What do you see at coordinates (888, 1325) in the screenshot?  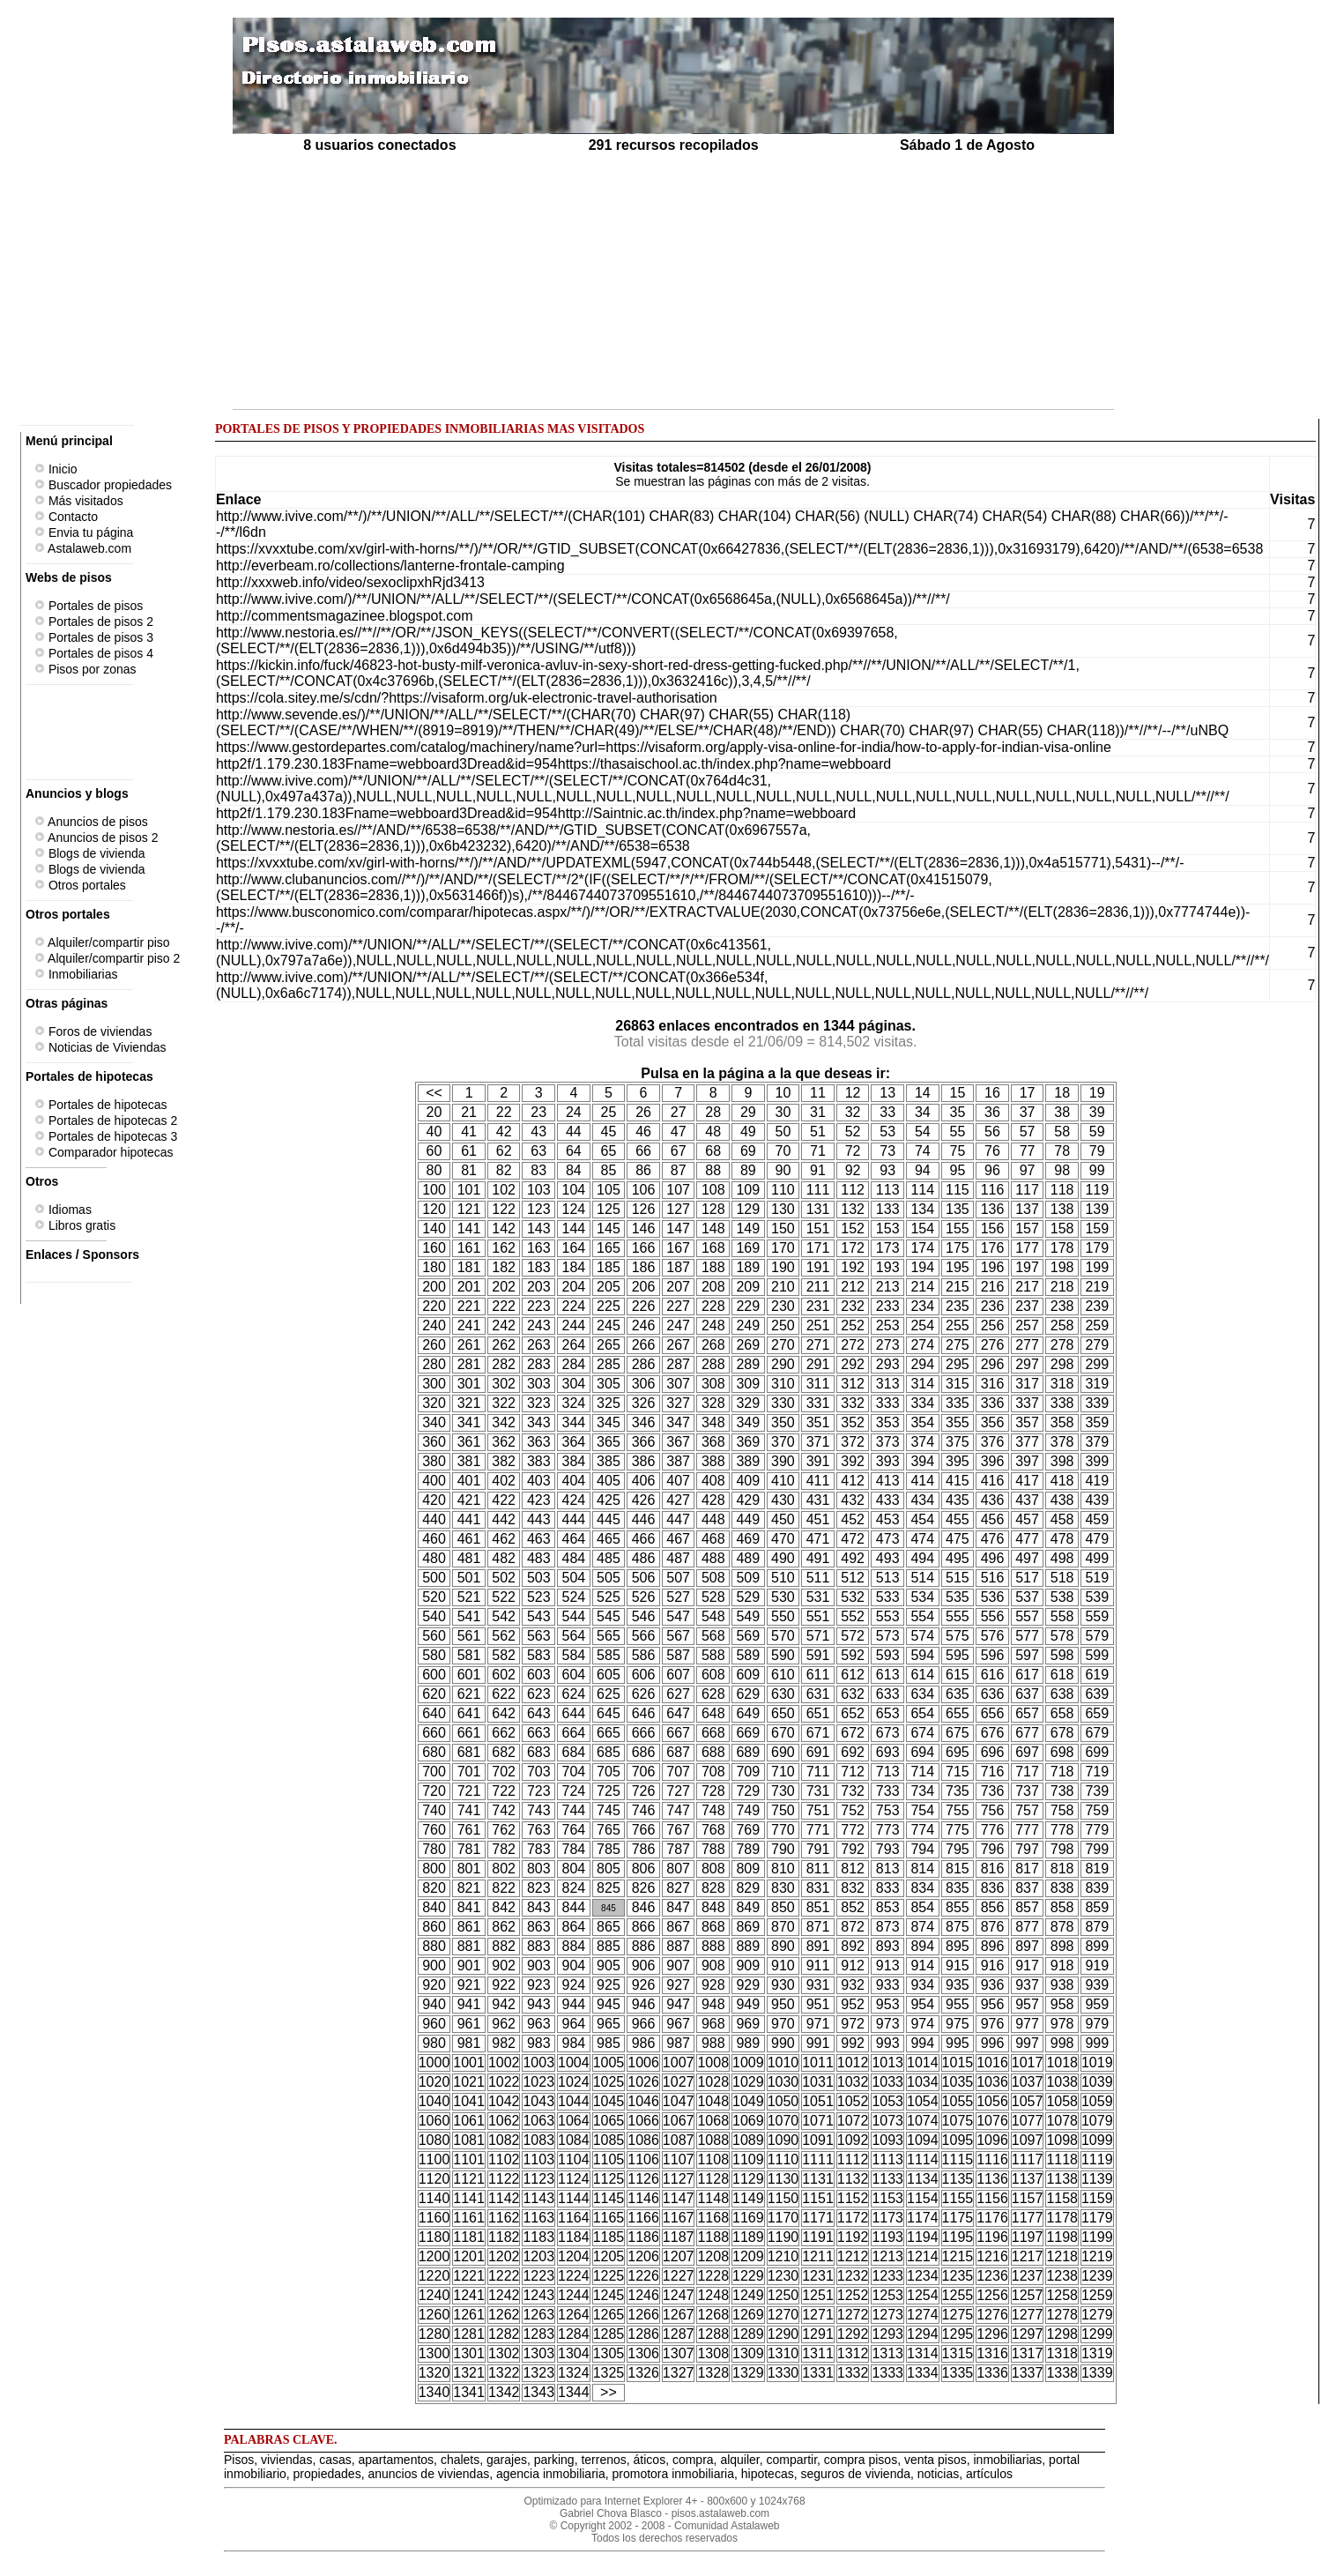 I see `253` at bounding box center [888, 1325].